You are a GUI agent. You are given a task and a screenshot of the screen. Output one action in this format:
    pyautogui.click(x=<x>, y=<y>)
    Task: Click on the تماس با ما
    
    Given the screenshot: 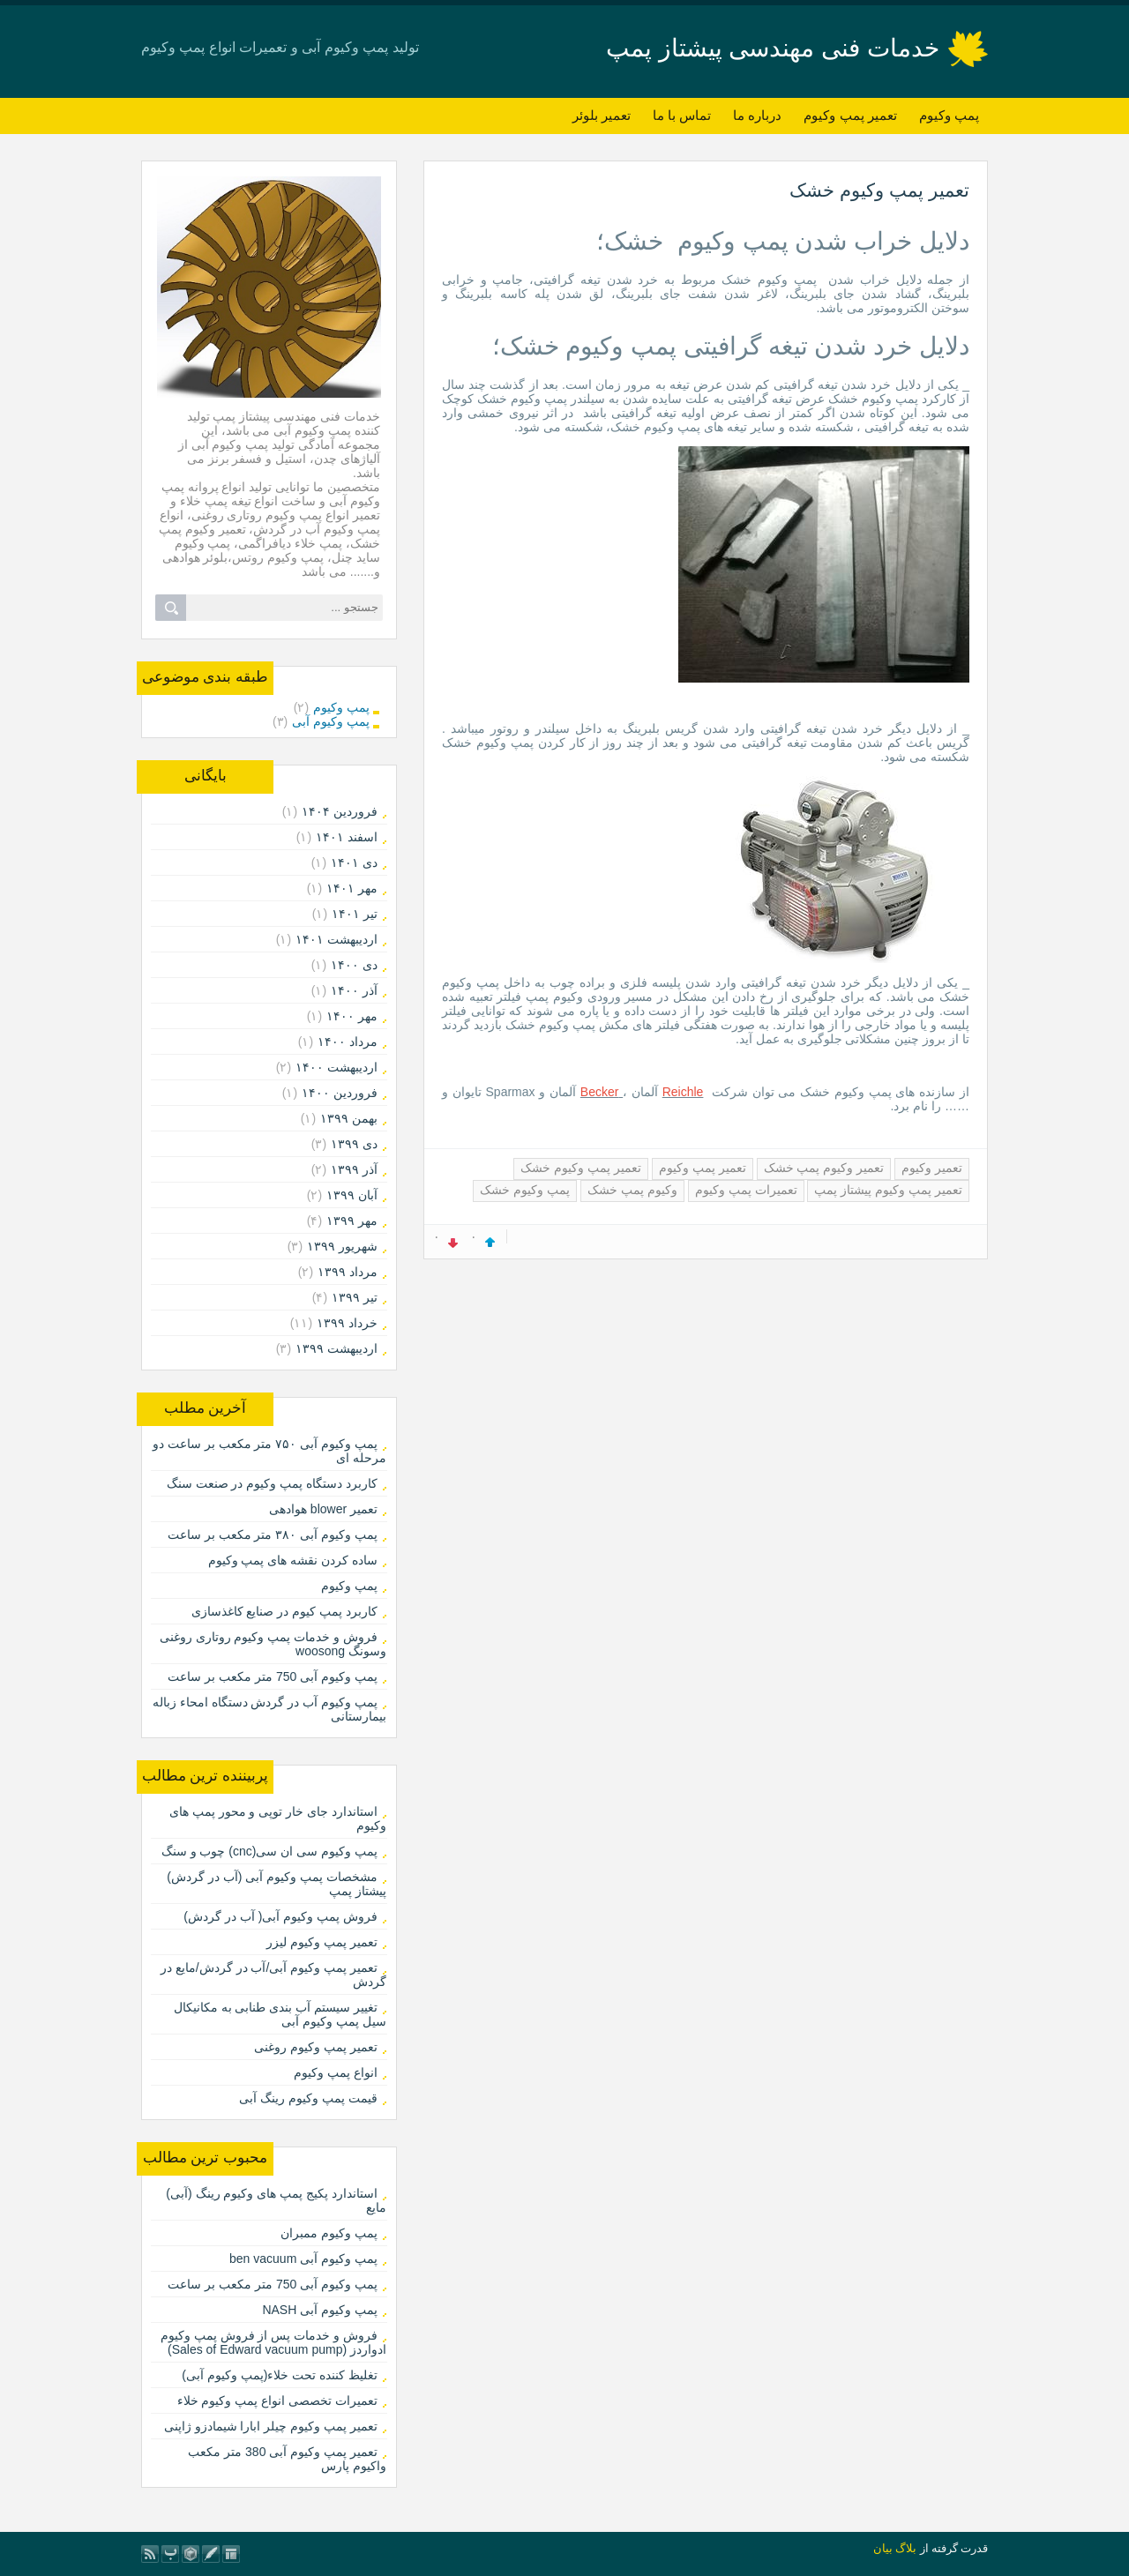 What is the action you would take?
    pyautogui.click(x=682, y=115)
    